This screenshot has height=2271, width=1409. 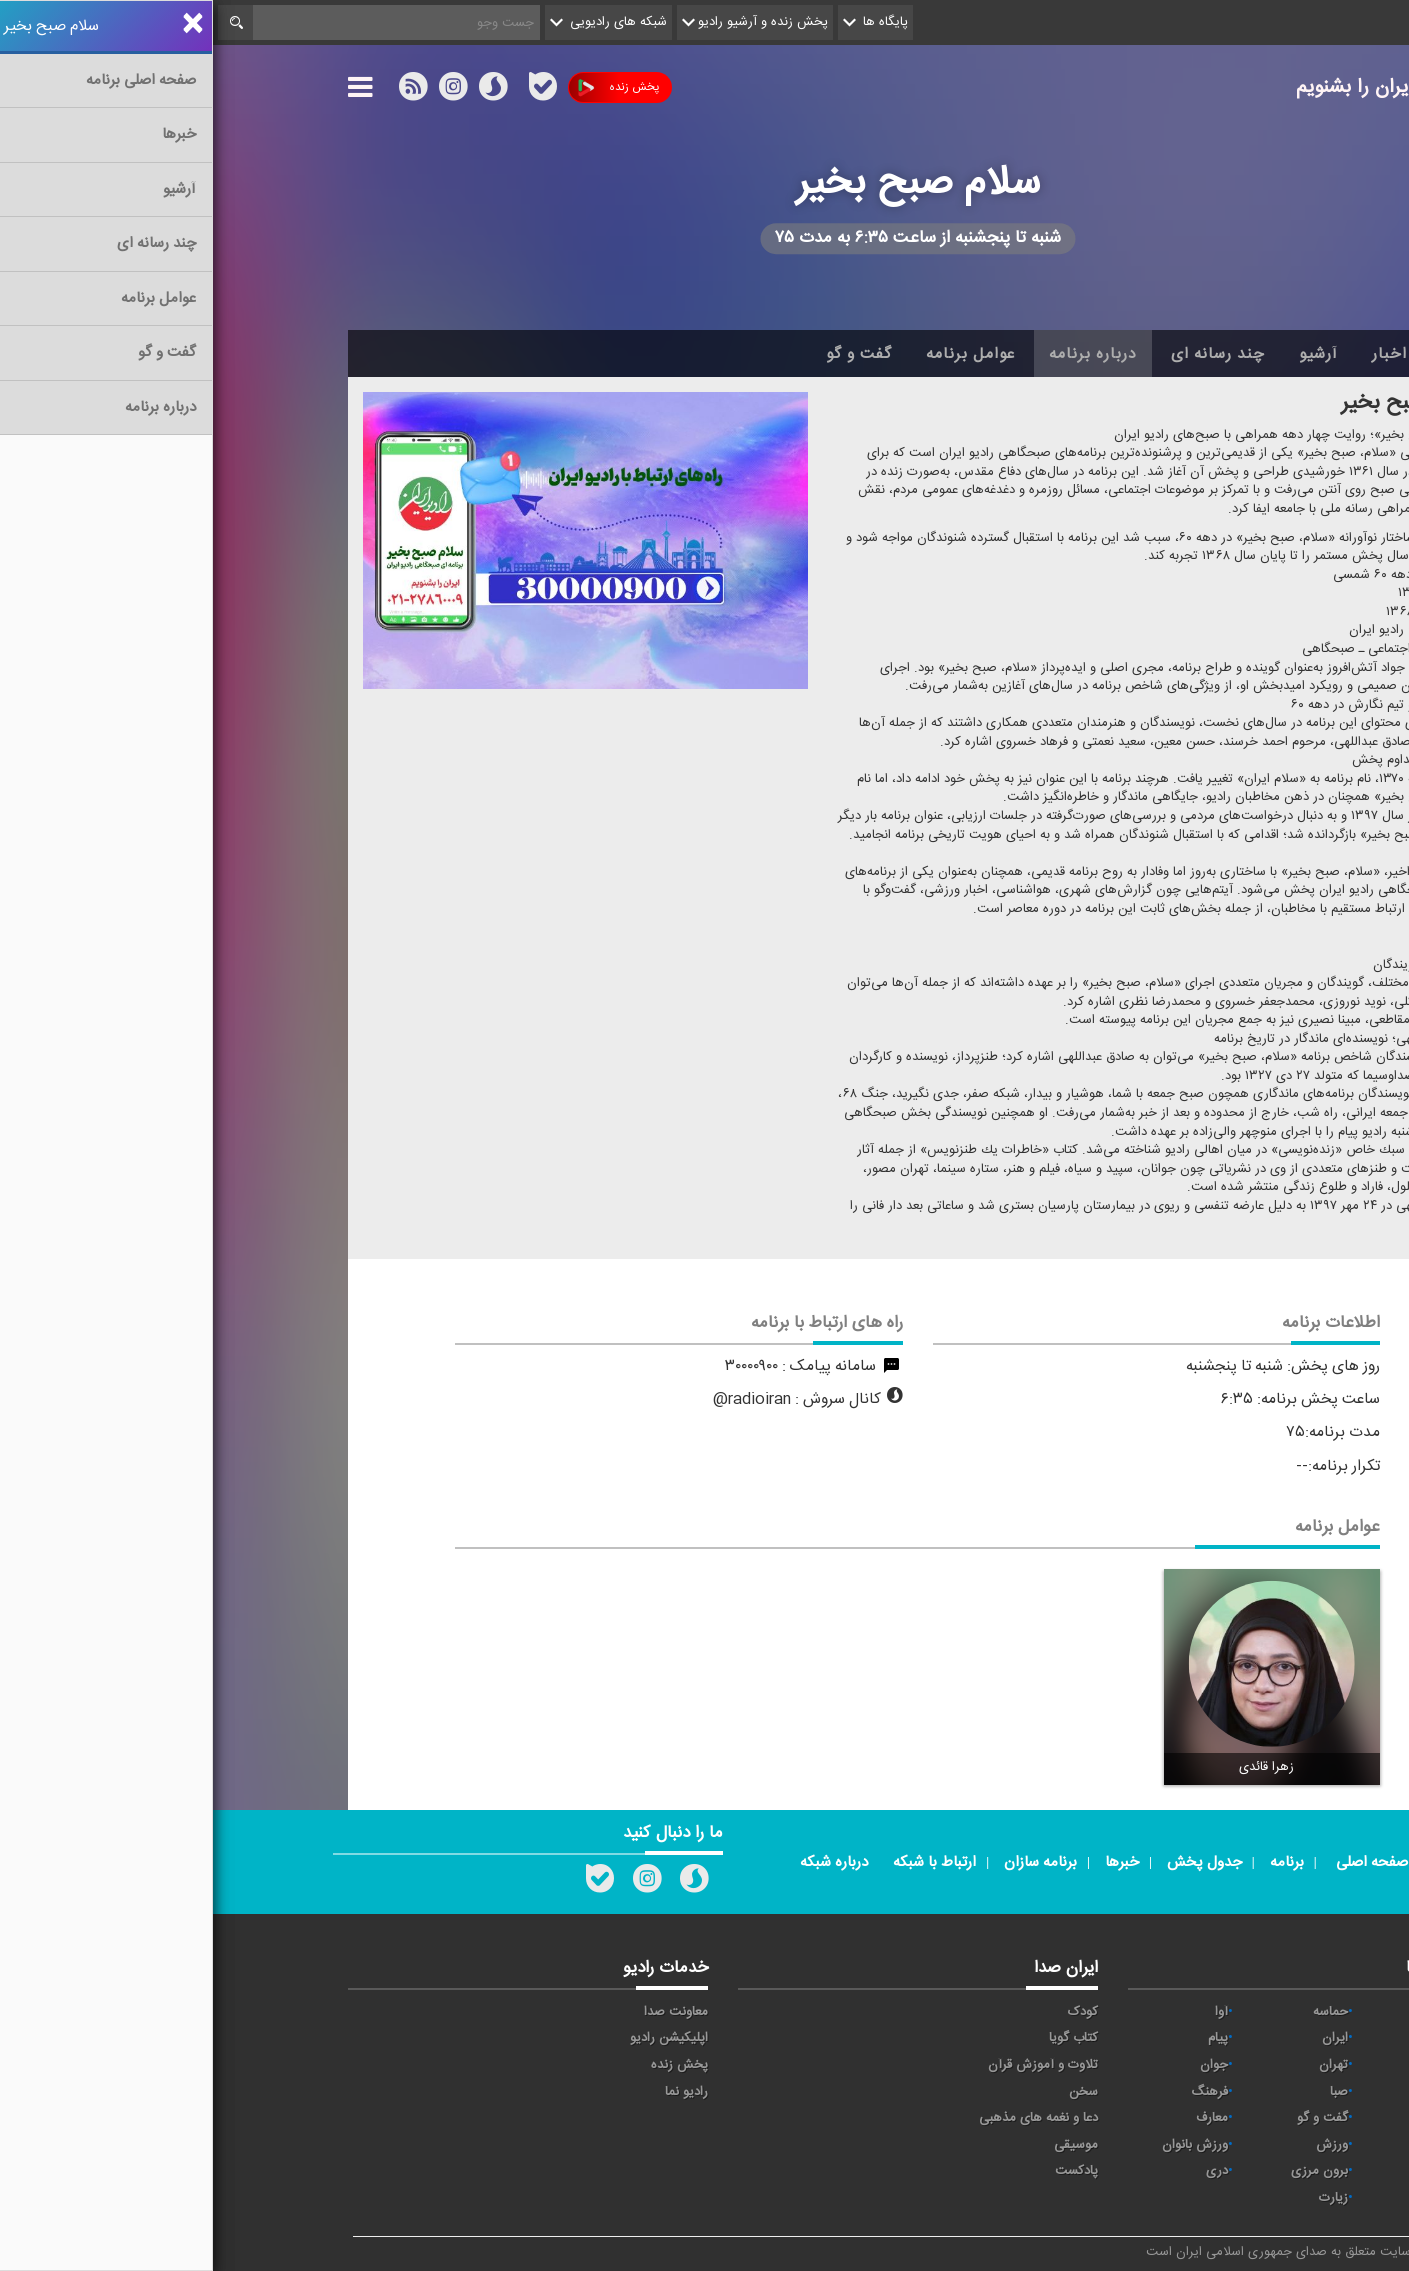 What do you see at coordinates (757, 354) in the screenshot?
I see `عوامل برنامه` at bounding box center [757, 354].